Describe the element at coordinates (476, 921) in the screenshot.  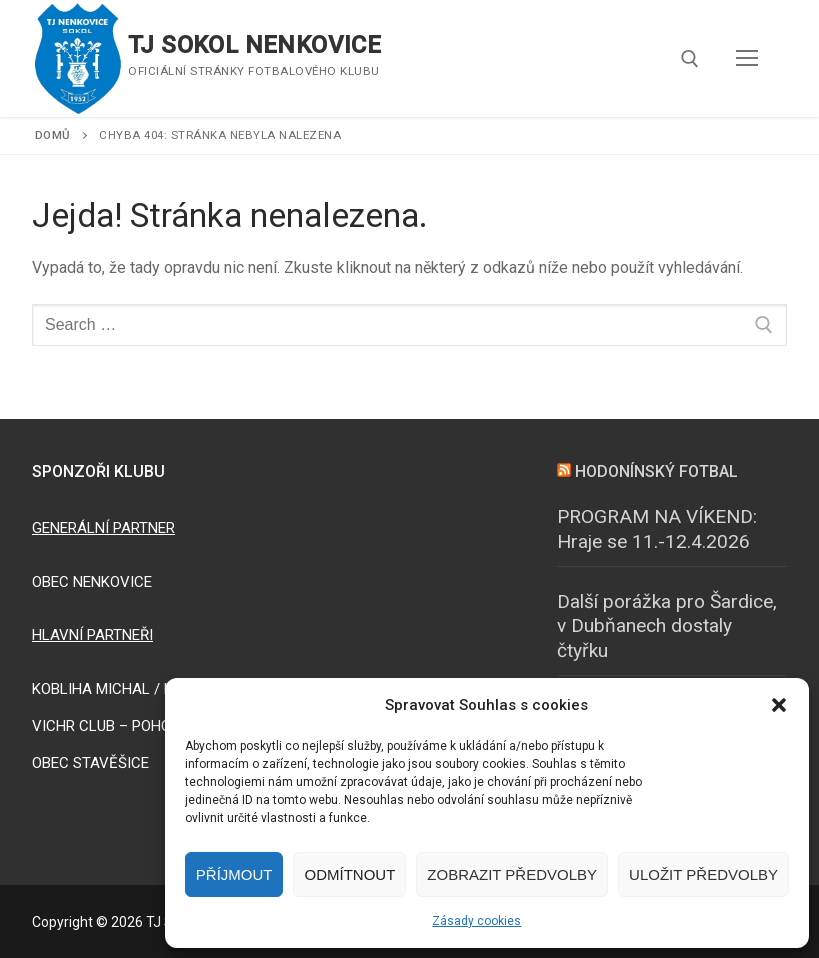
I see `Zásady cookies` at that location.